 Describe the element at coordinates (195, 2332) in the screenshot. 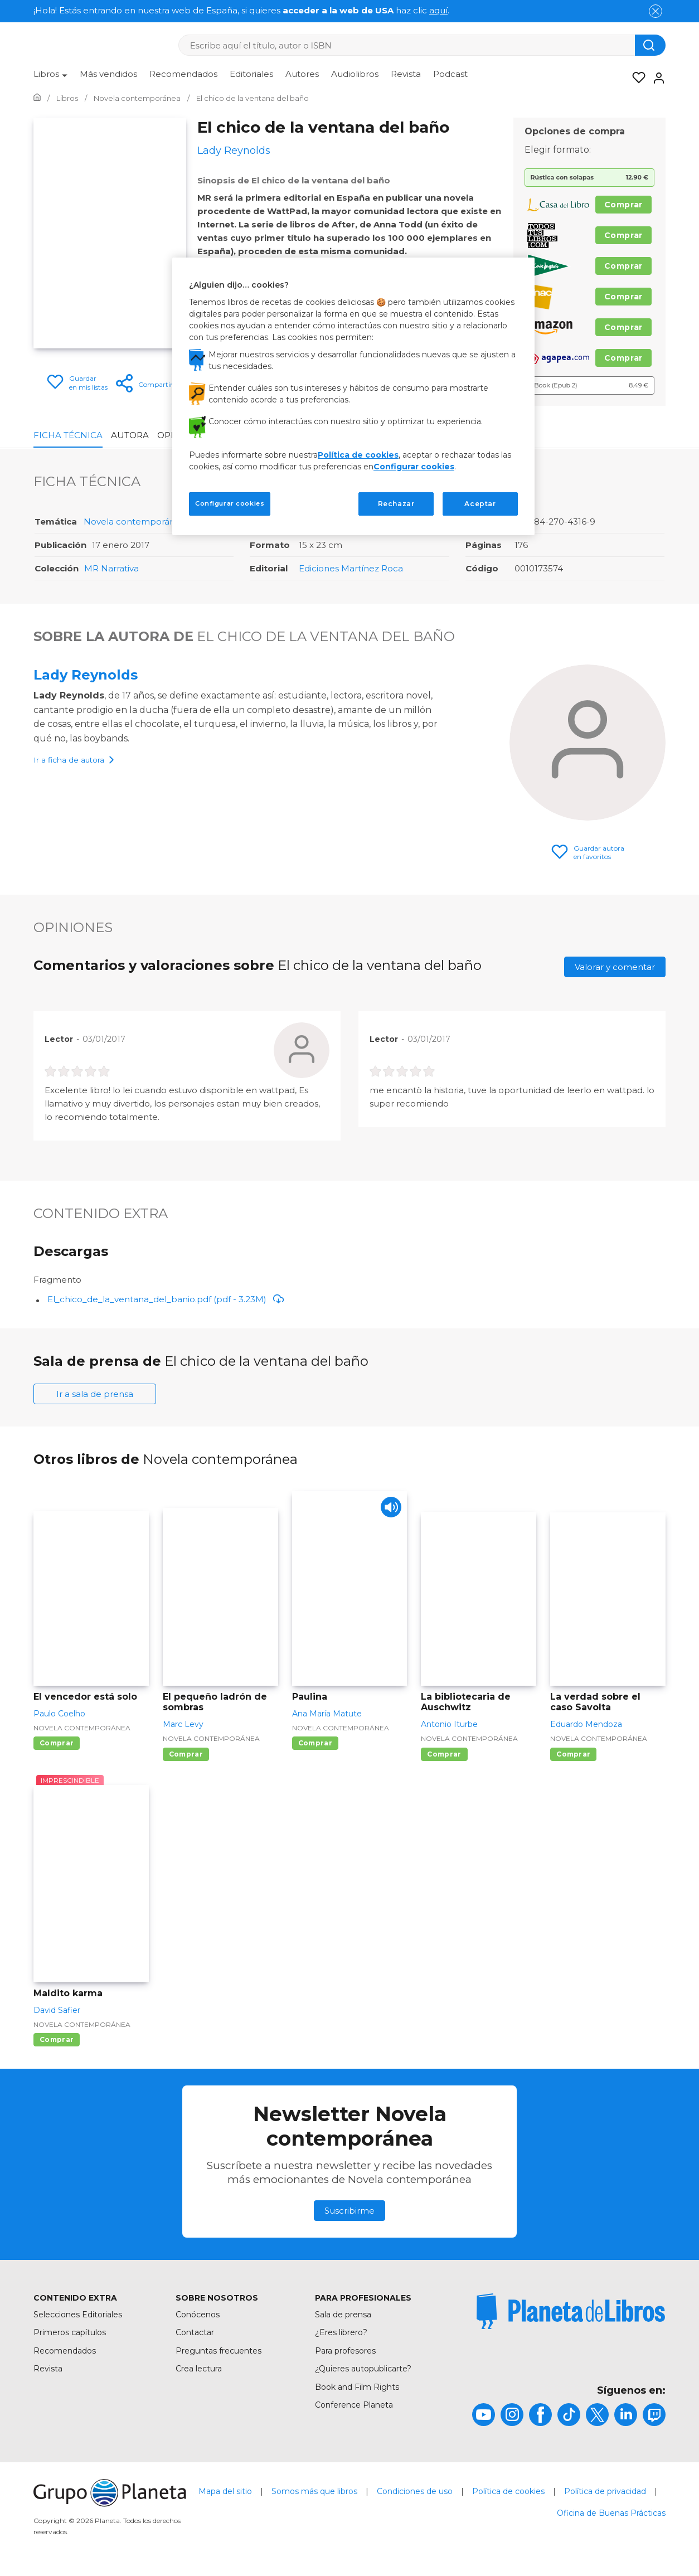

I see `Contactar` at that location.